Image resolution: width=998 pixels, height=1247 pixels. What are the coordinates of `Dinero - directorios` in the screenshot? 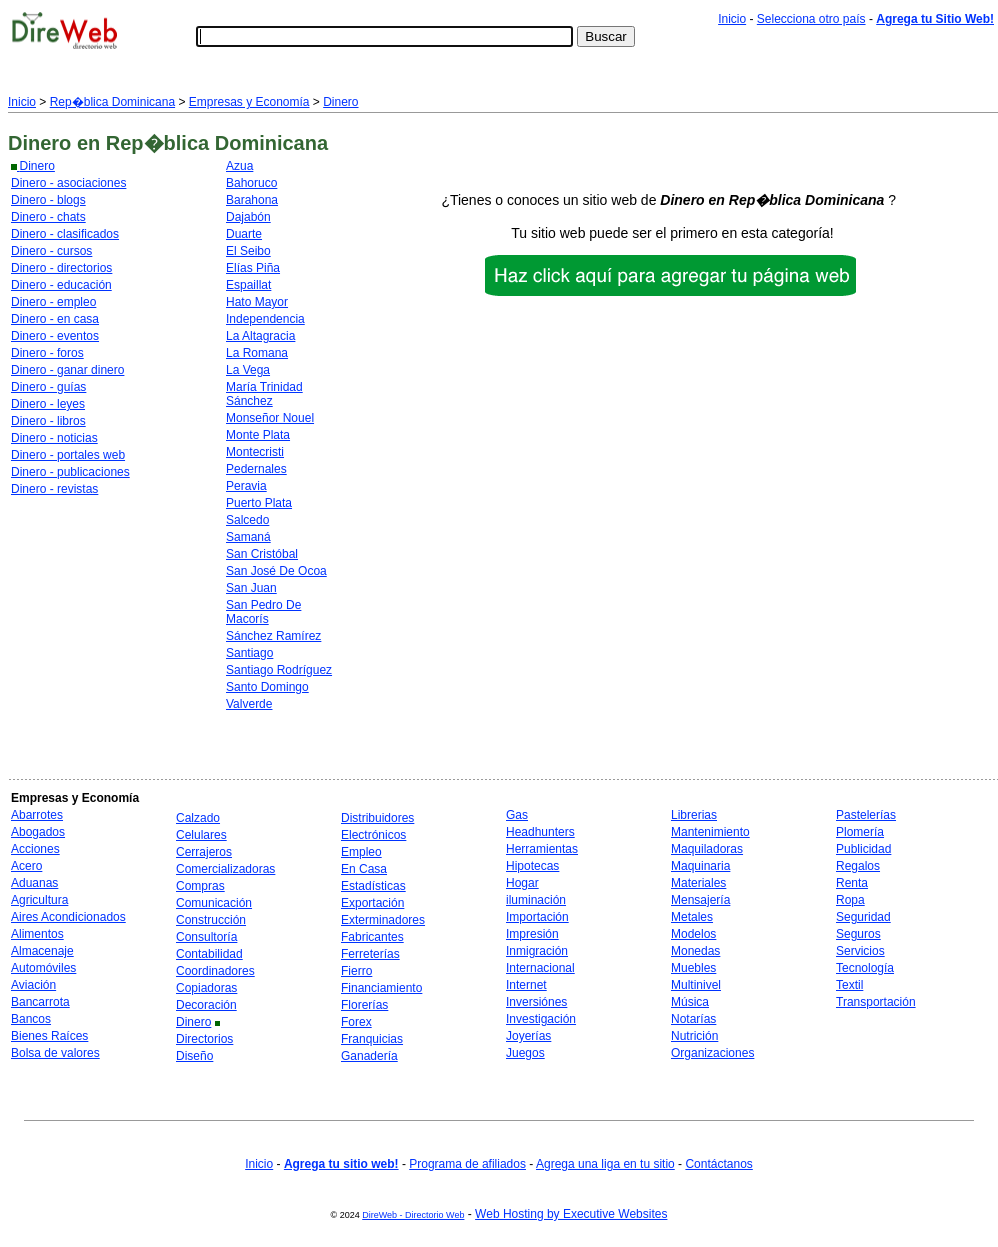 It's located at (61, 268).